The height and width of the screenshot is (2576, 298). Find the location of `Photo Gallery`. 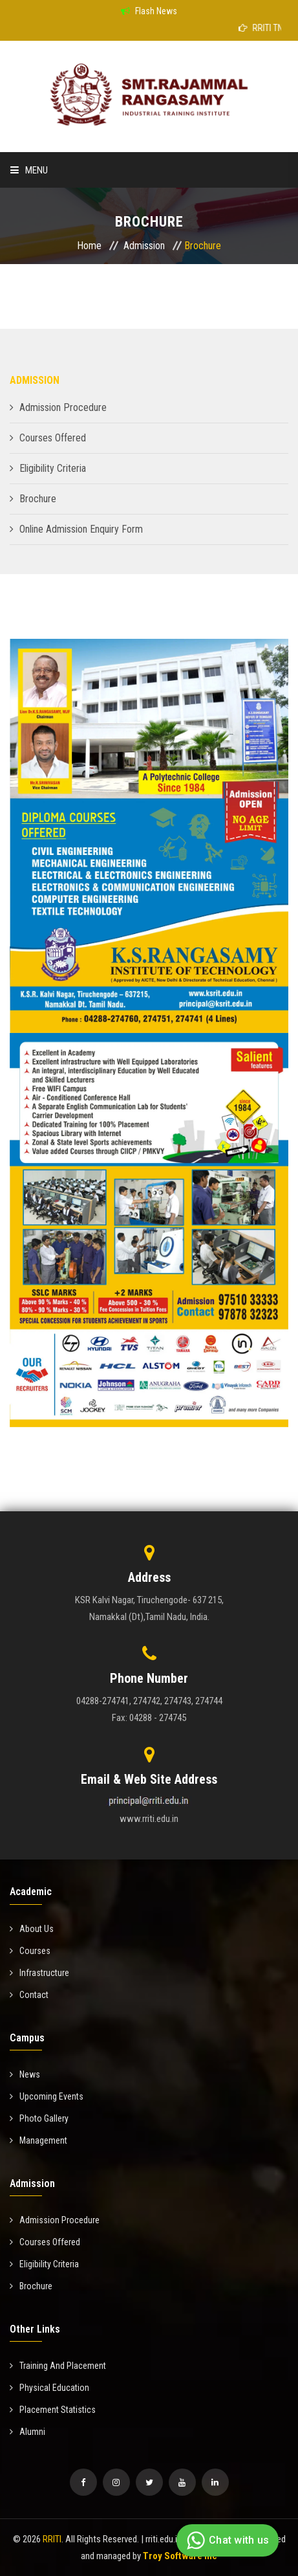

Photo Gallery is located at coordinates (39, 2118).